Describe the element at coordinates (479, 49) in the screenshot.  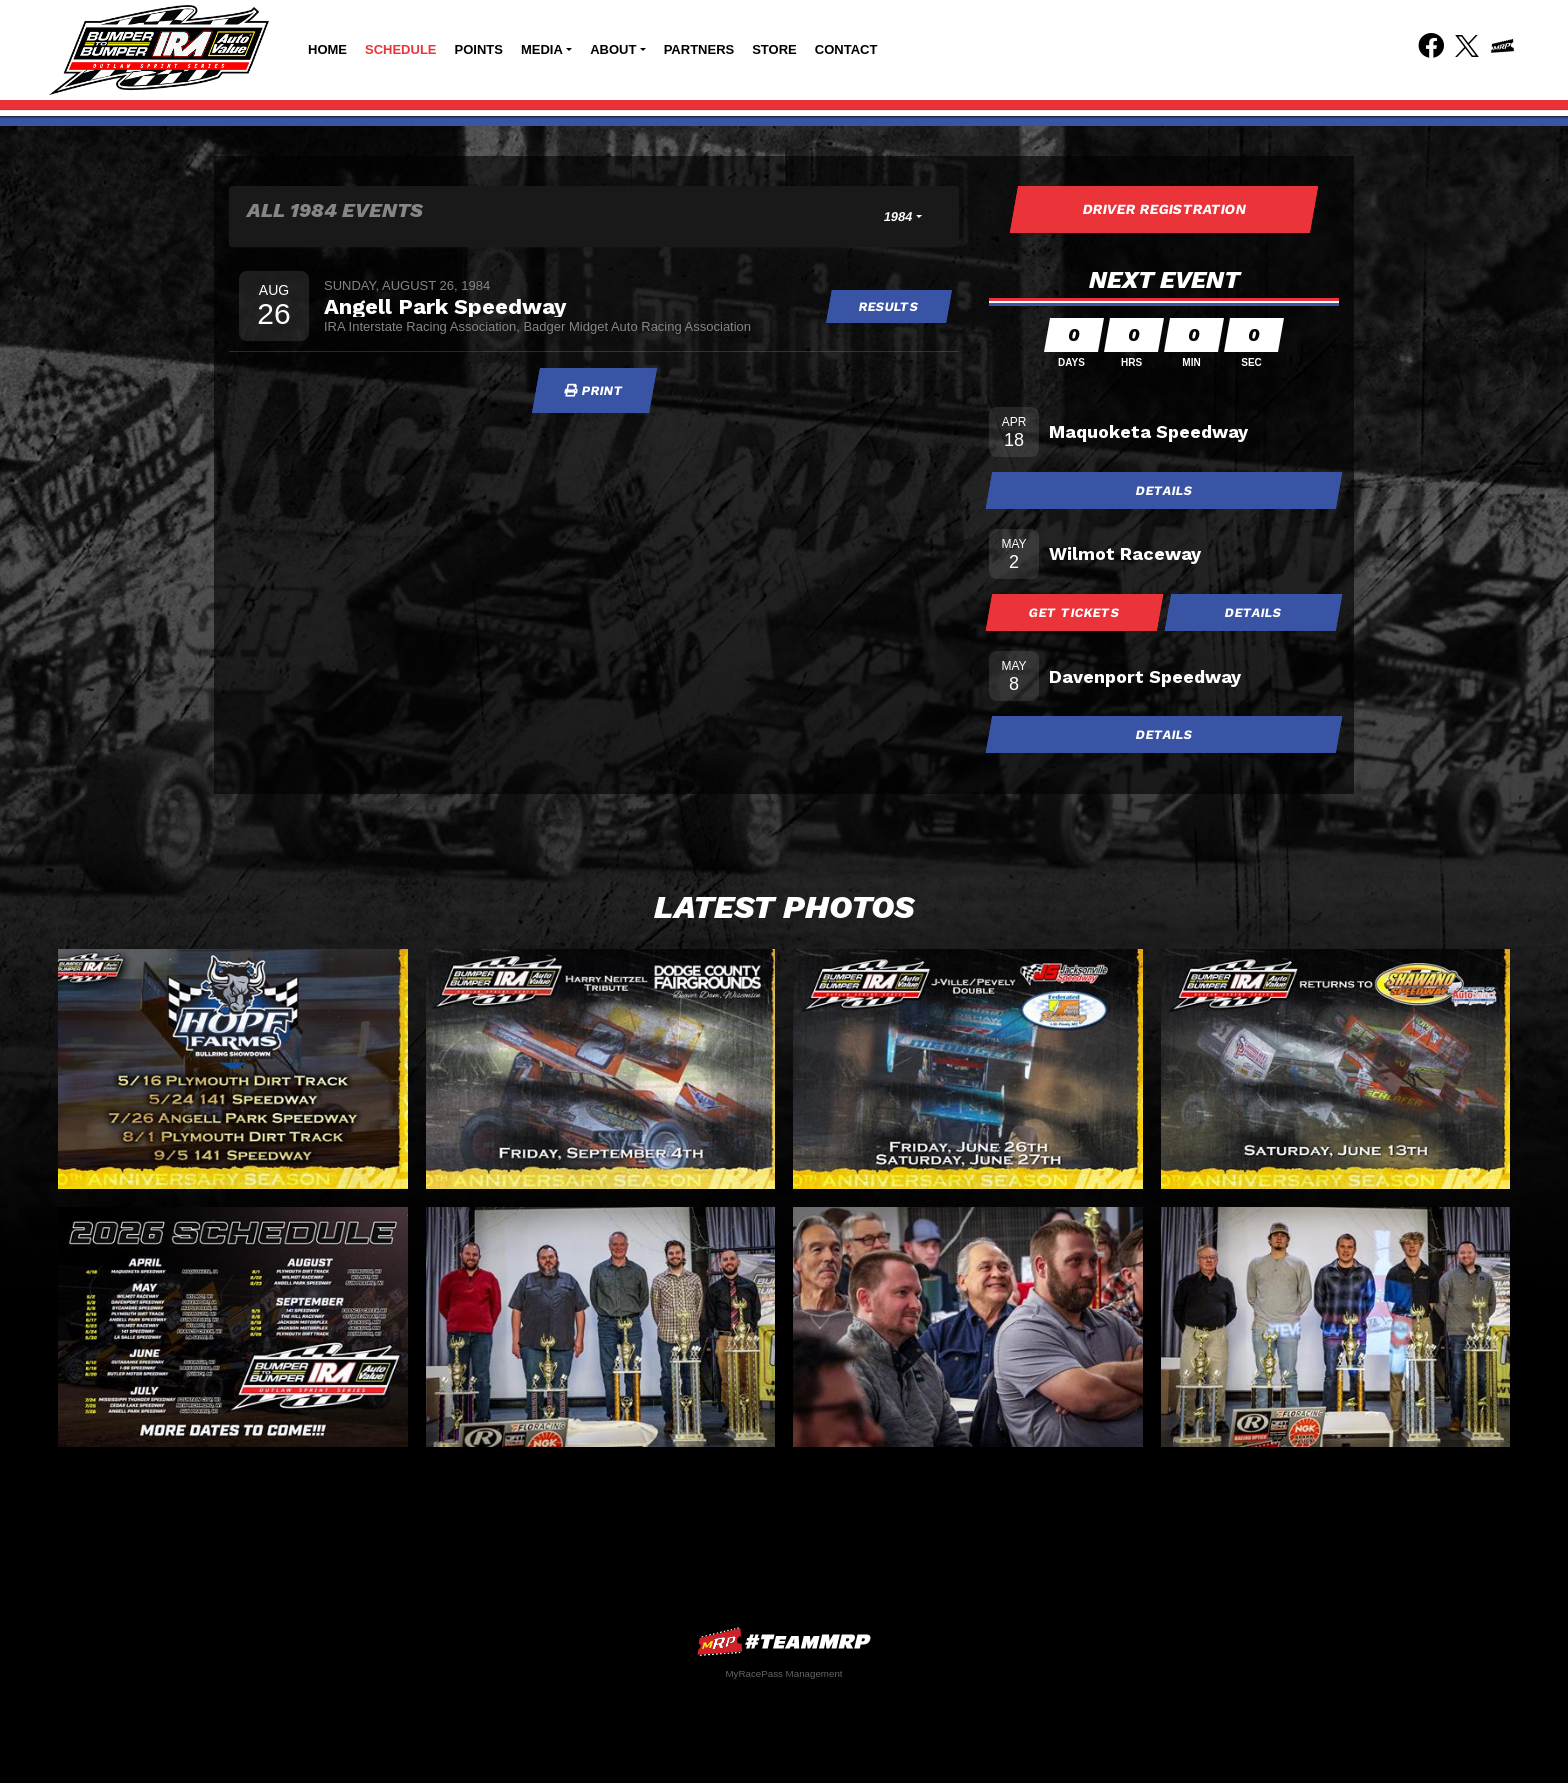
I see `Points` at that location.